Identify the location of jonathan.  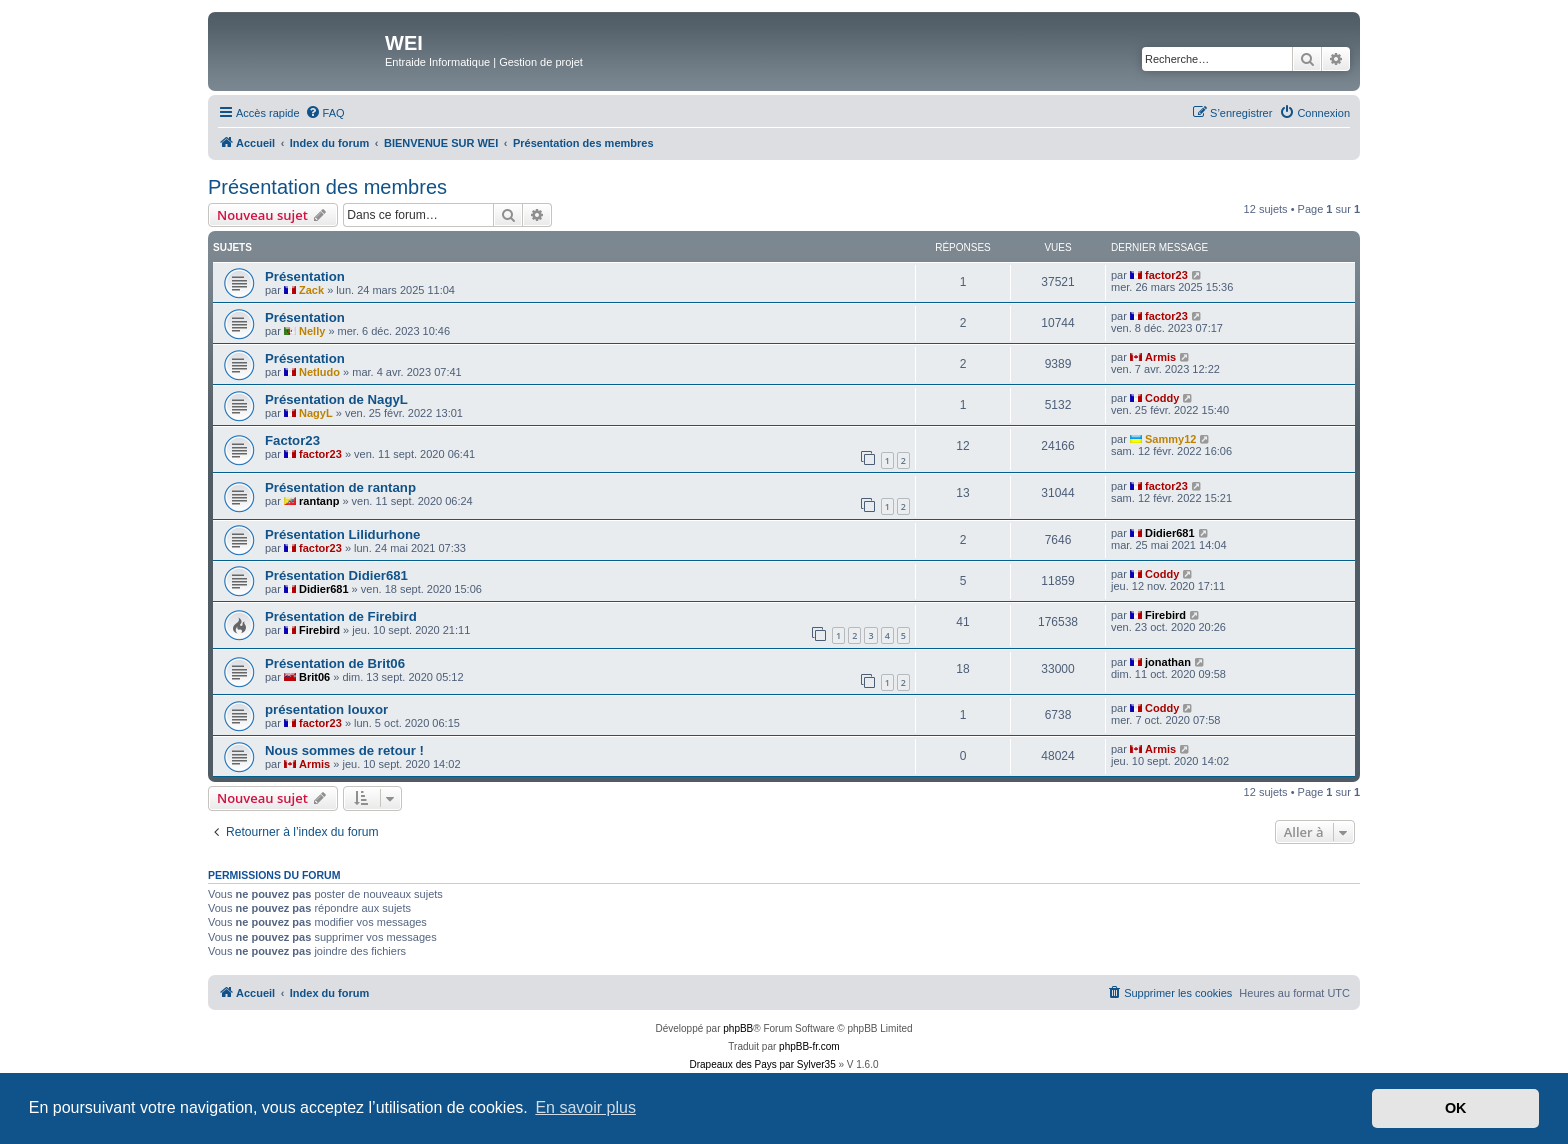
(1168, 662).